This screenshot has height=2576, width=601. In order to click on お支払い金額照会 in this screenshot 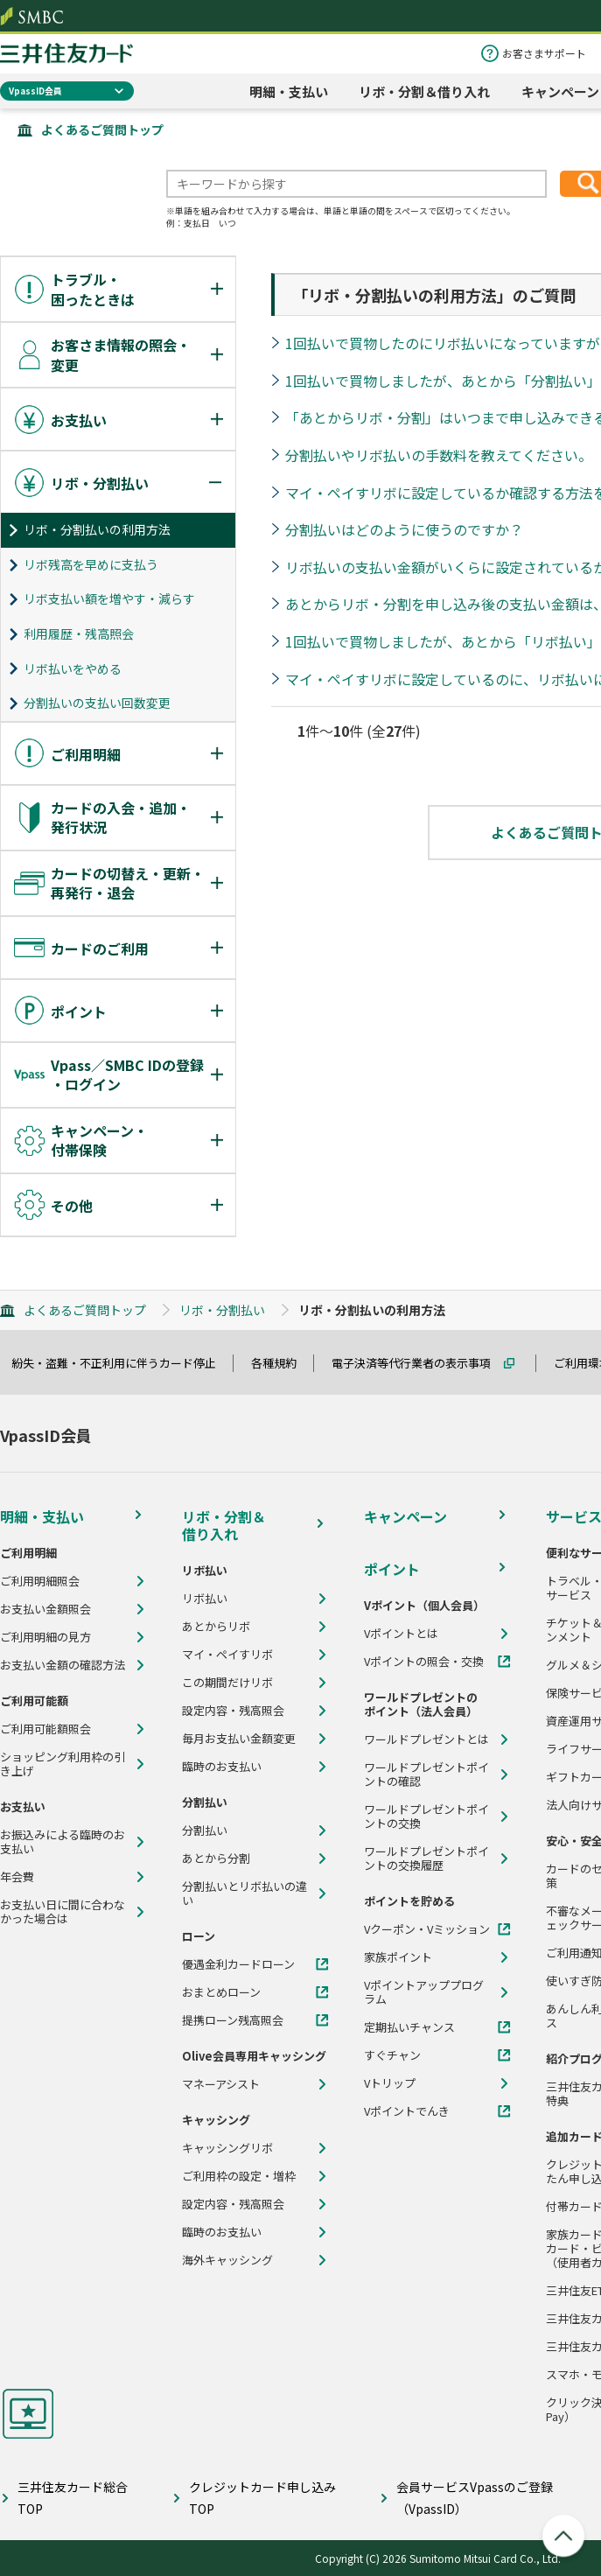, I will do `click(45, 1609)`.